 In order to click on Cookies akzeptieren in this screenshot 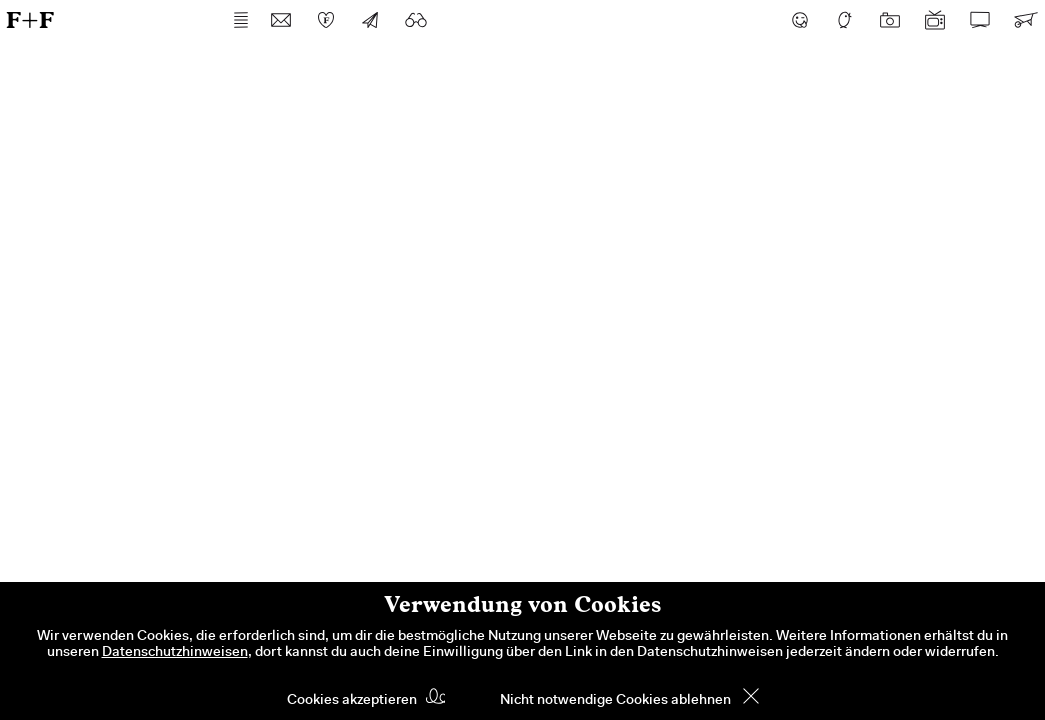, I will do `click(352, 701)`.